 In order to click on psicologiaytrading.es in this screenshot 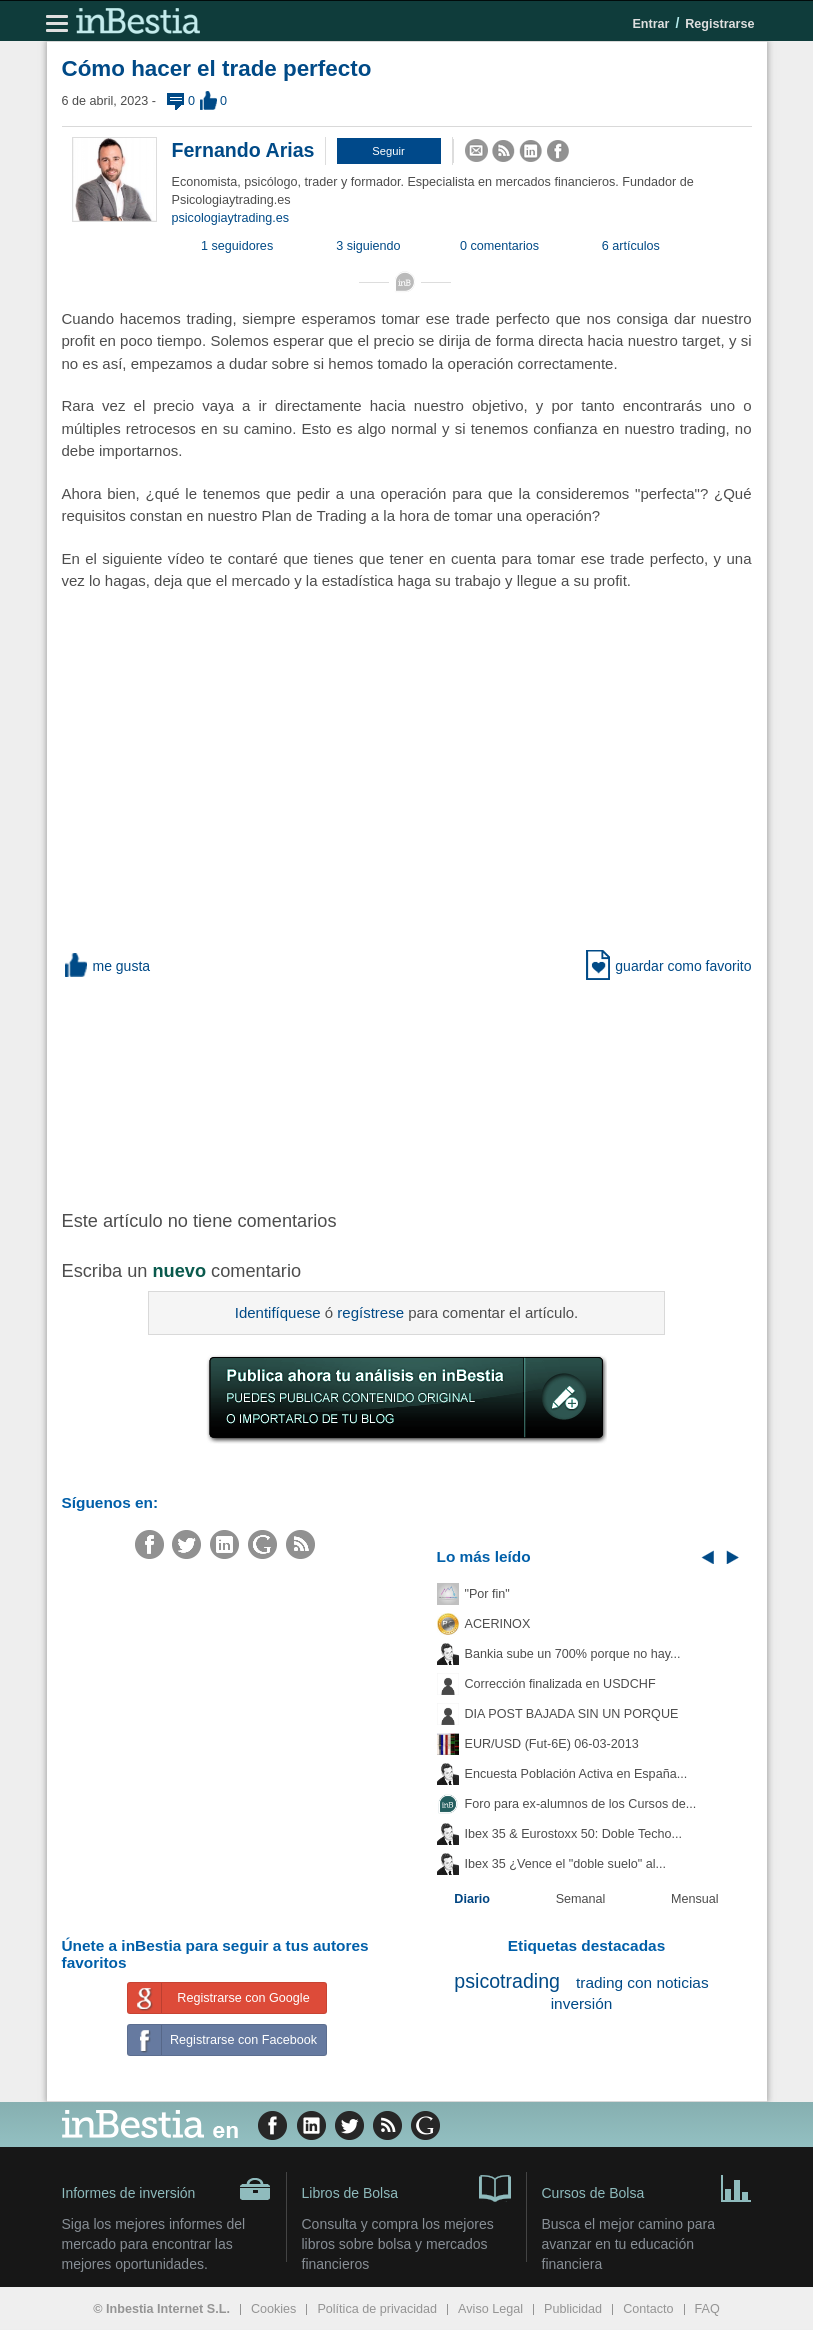, I will do `click(231, 218)`.